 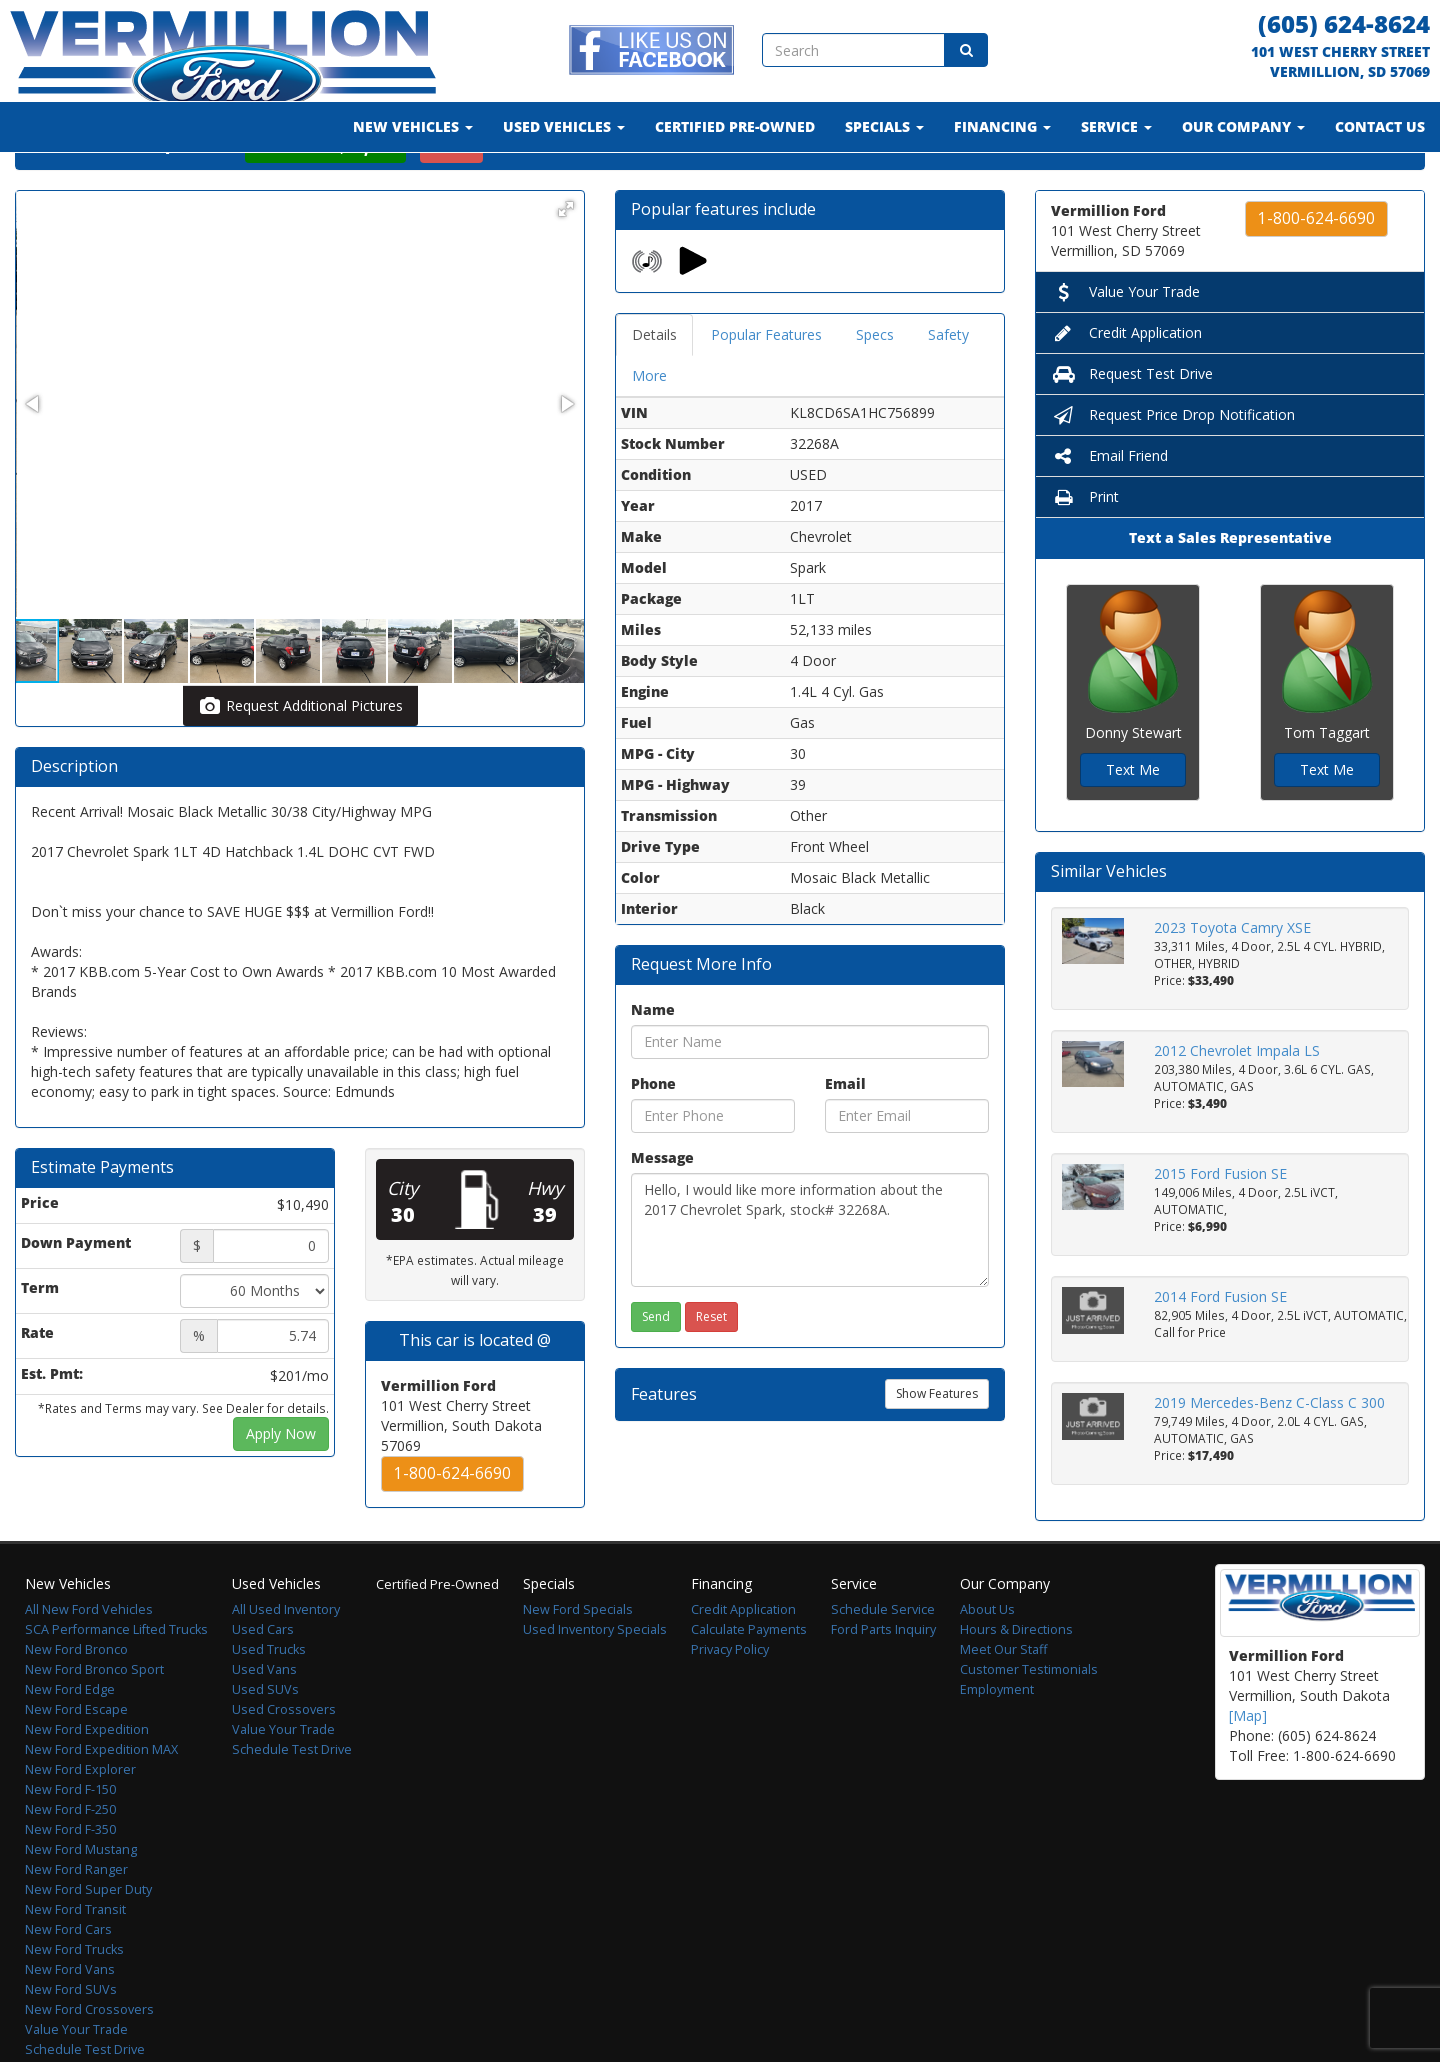 What do you see at coordinates (564, 126) in the screenshot?
I see `Used Vehicles` at bounding box center [564, 126].